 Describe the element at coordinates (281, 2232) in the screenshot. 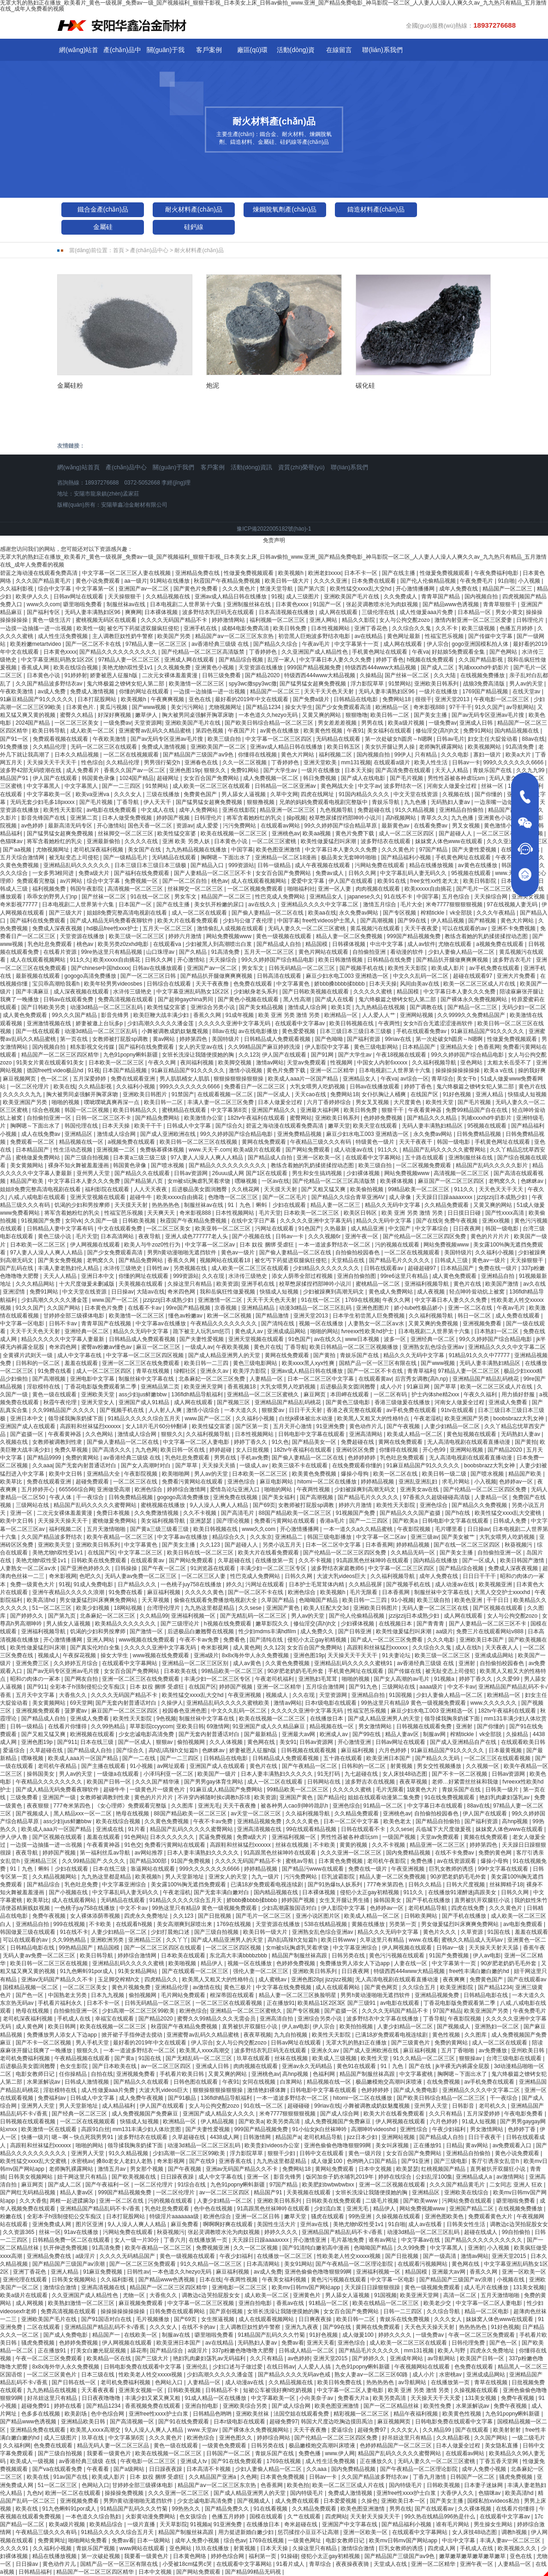

I see `婷婷久久久久` at that location.